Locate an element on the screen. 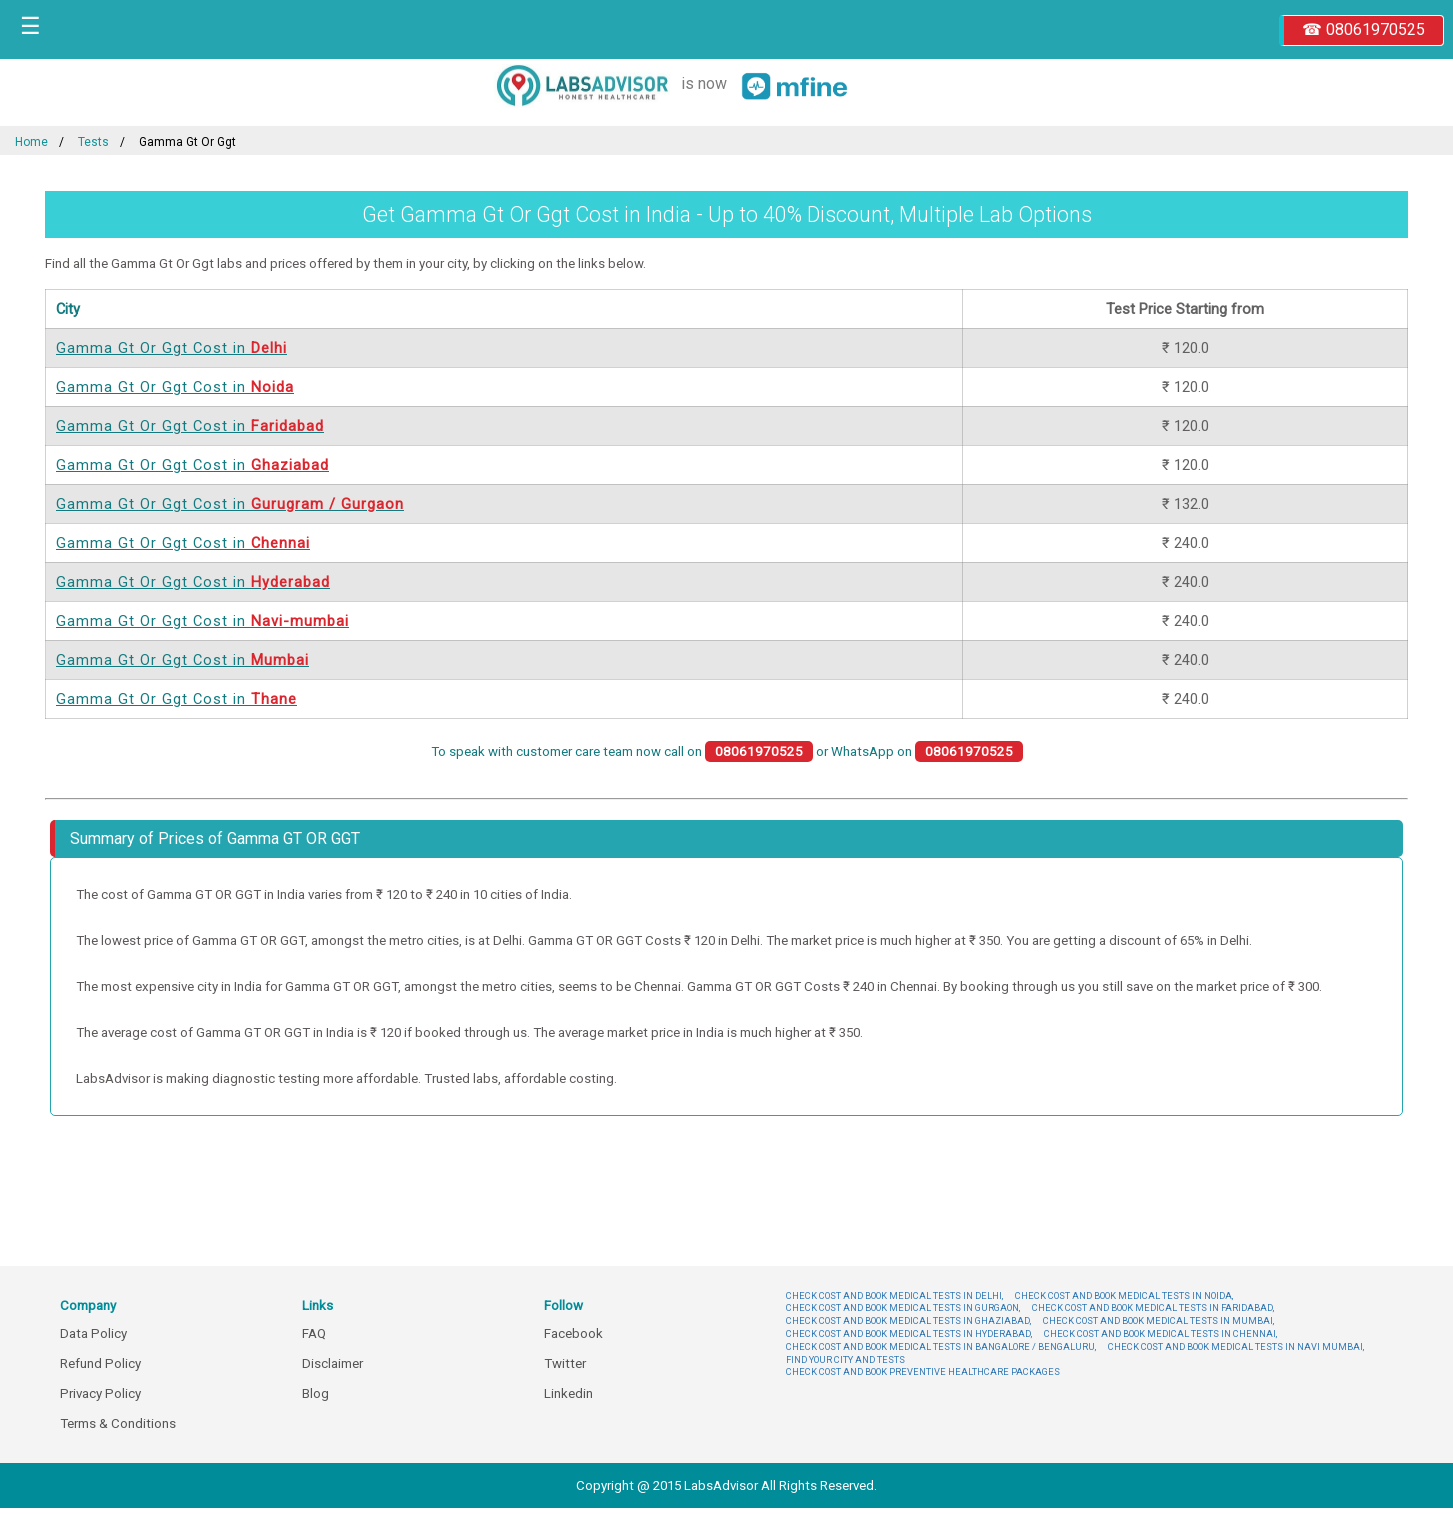 The width and height of the screenshot is (1453, 1531). CHECK COST AND BOOK MEDICAL TESTS IN HYDERABAD, is located at coordinates (909, 1333).